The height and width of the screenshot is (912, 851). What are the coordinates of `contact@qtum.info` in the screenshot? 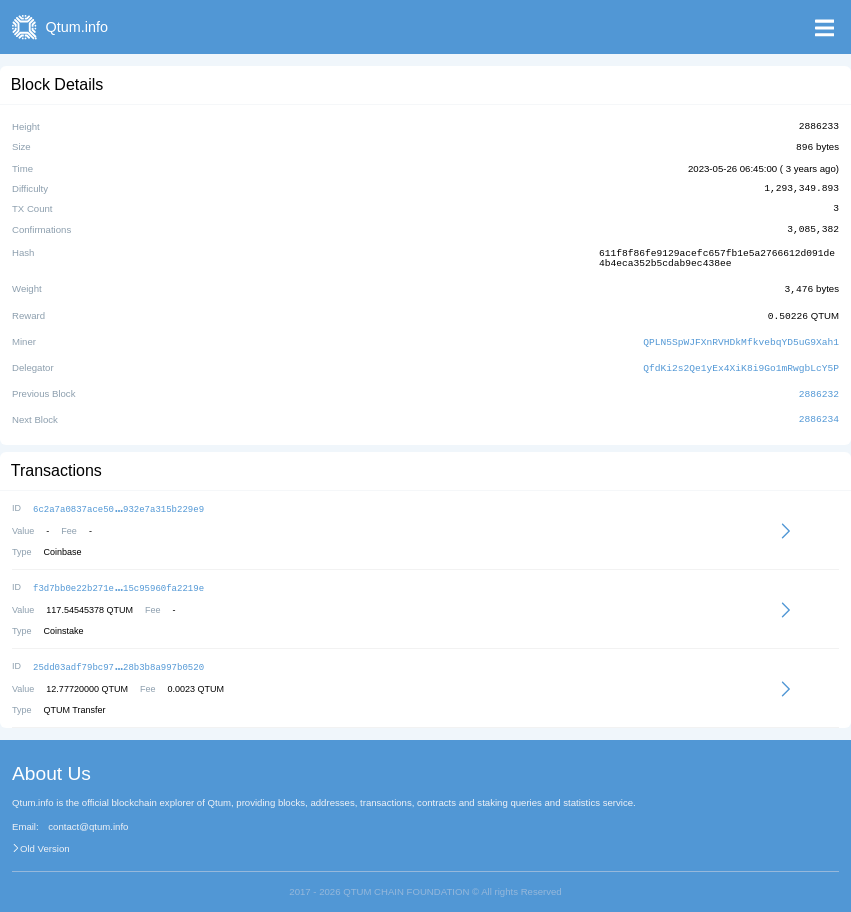 It's located at (88, 816).